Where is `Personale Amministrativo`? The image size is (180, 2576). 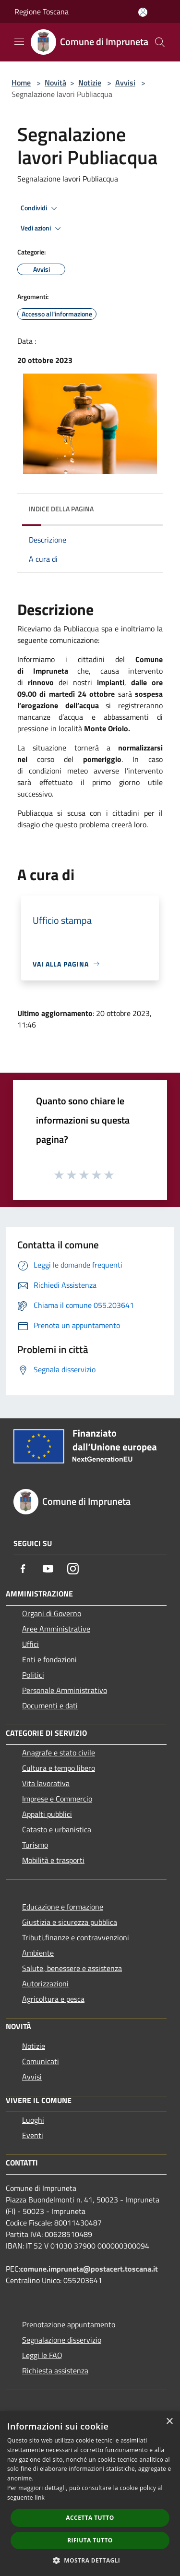
Personale Amministrativo is located at coordinates (64, 1690).